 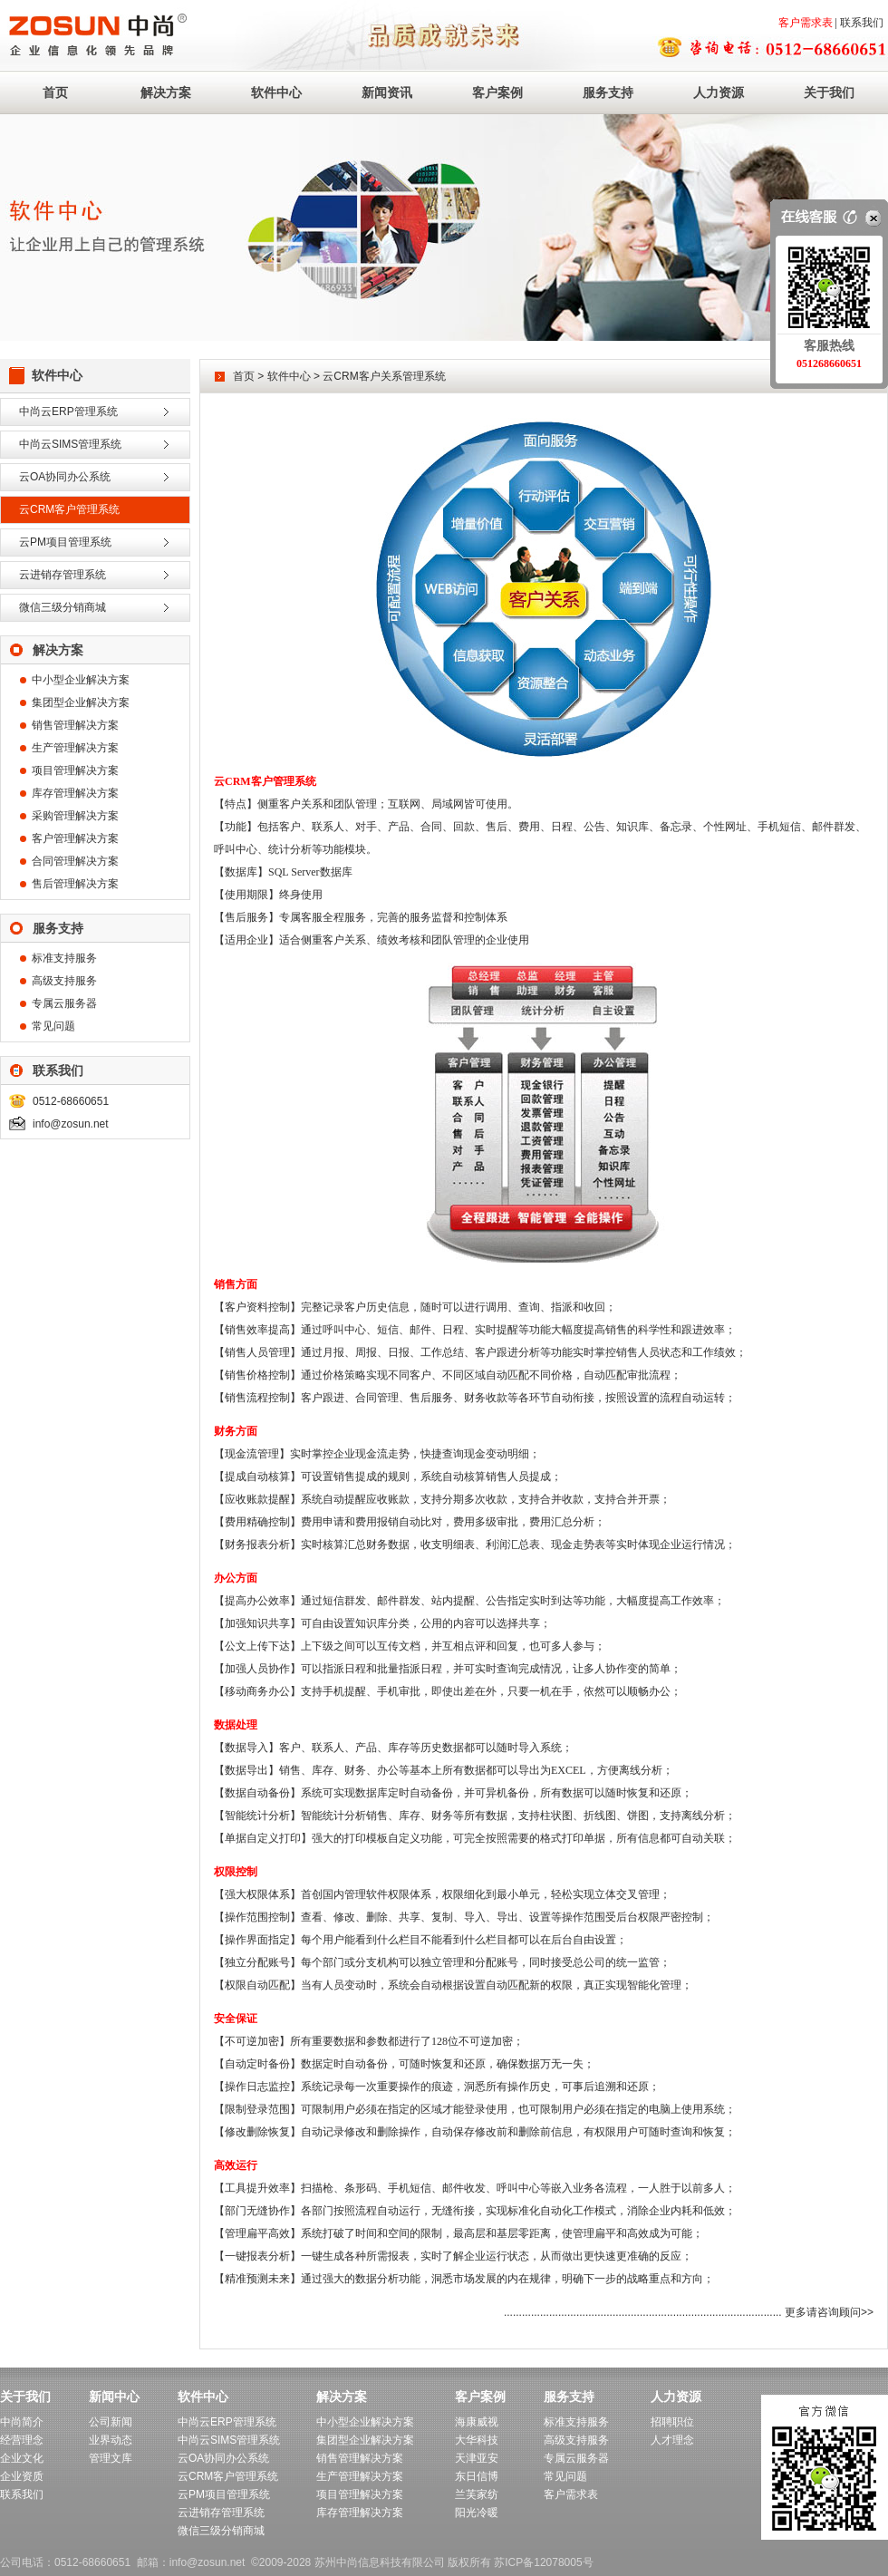 I want to click on 云进销存管理系统, so click(x=62, y=574).